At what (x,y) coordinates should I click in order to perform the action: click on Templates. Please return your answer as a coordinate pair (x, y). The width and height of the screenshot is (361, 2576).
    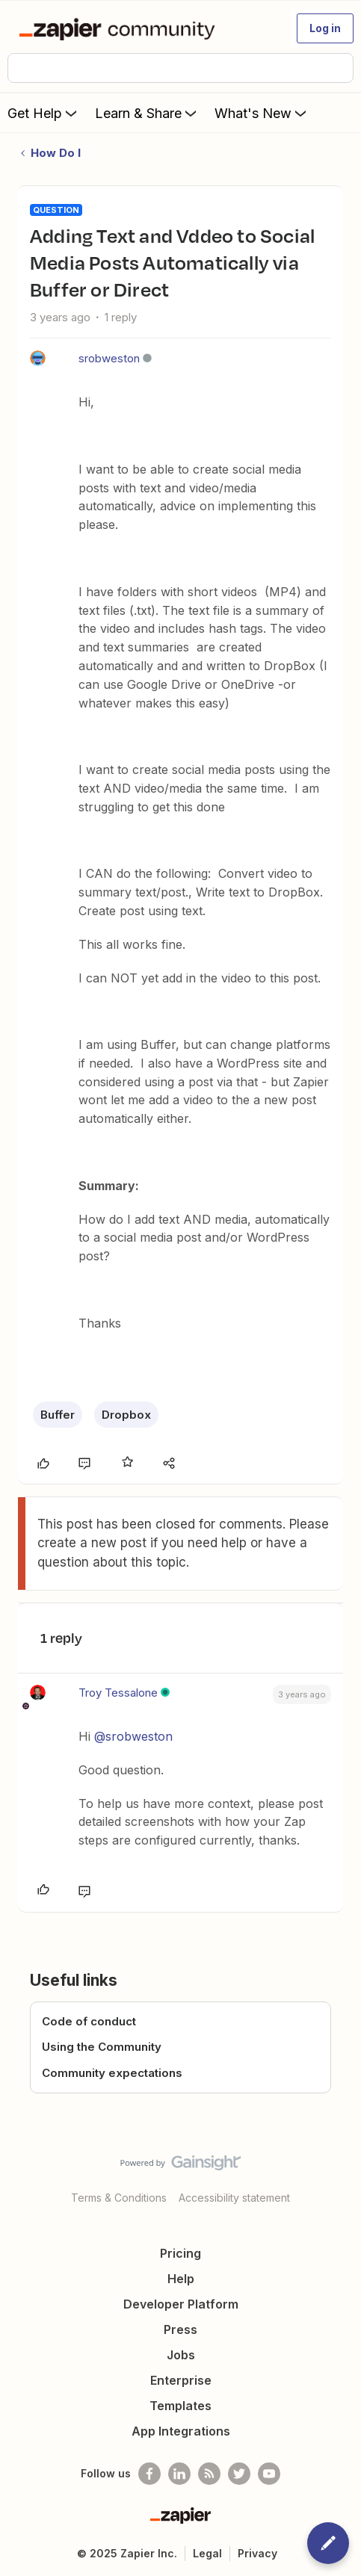
    Looking at the image, I should click on (180, 2405).